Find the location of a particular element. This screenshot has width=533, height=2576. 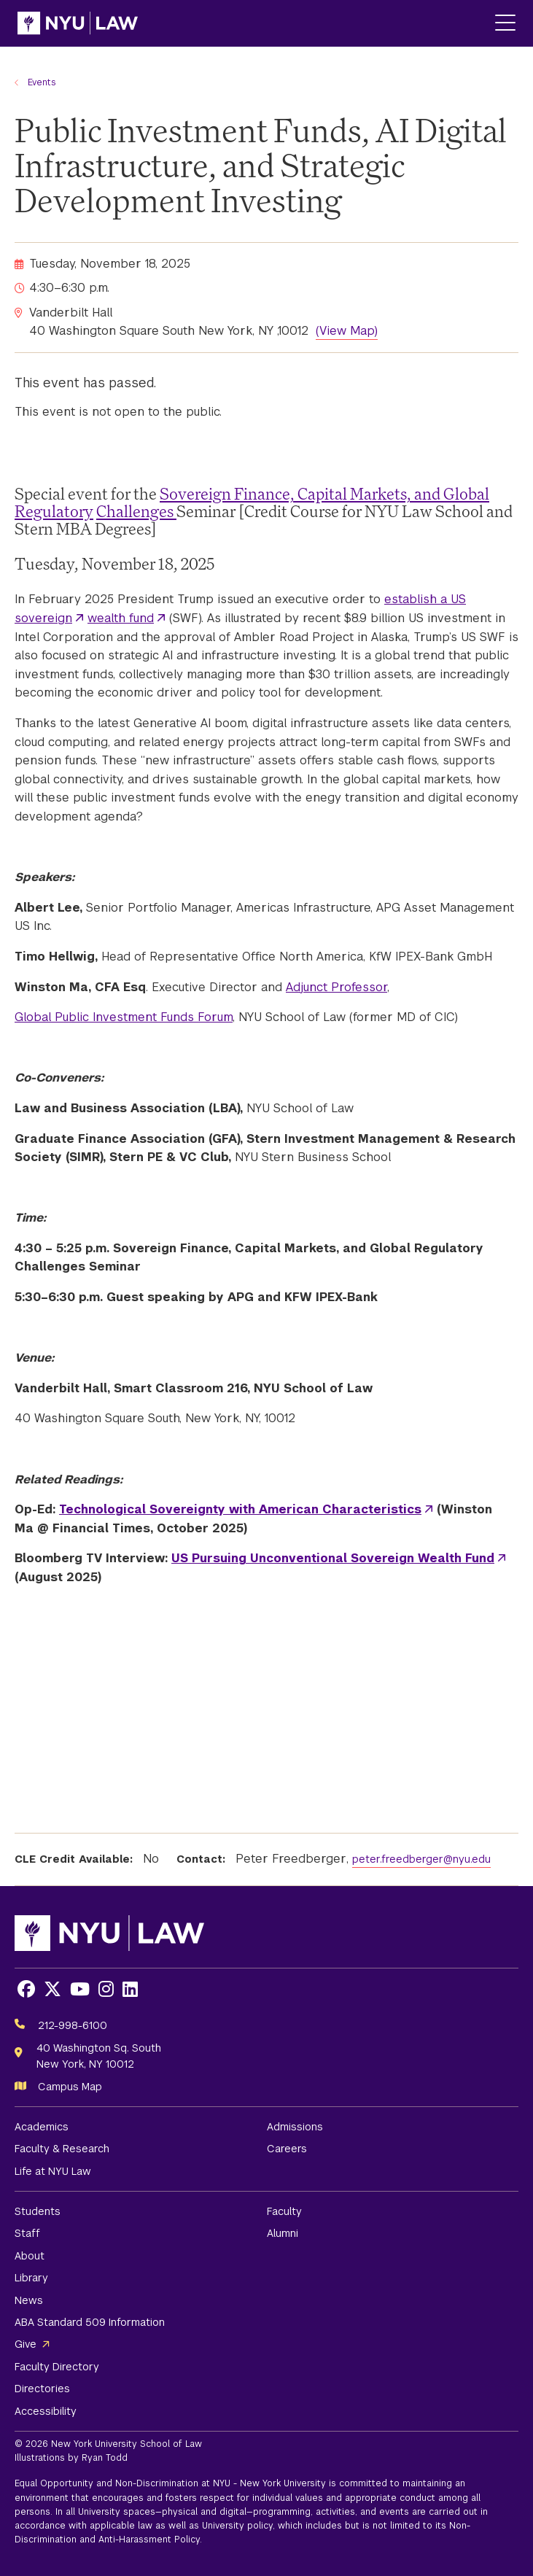

Life at NYU Law is located at coordinates (53, 2171).